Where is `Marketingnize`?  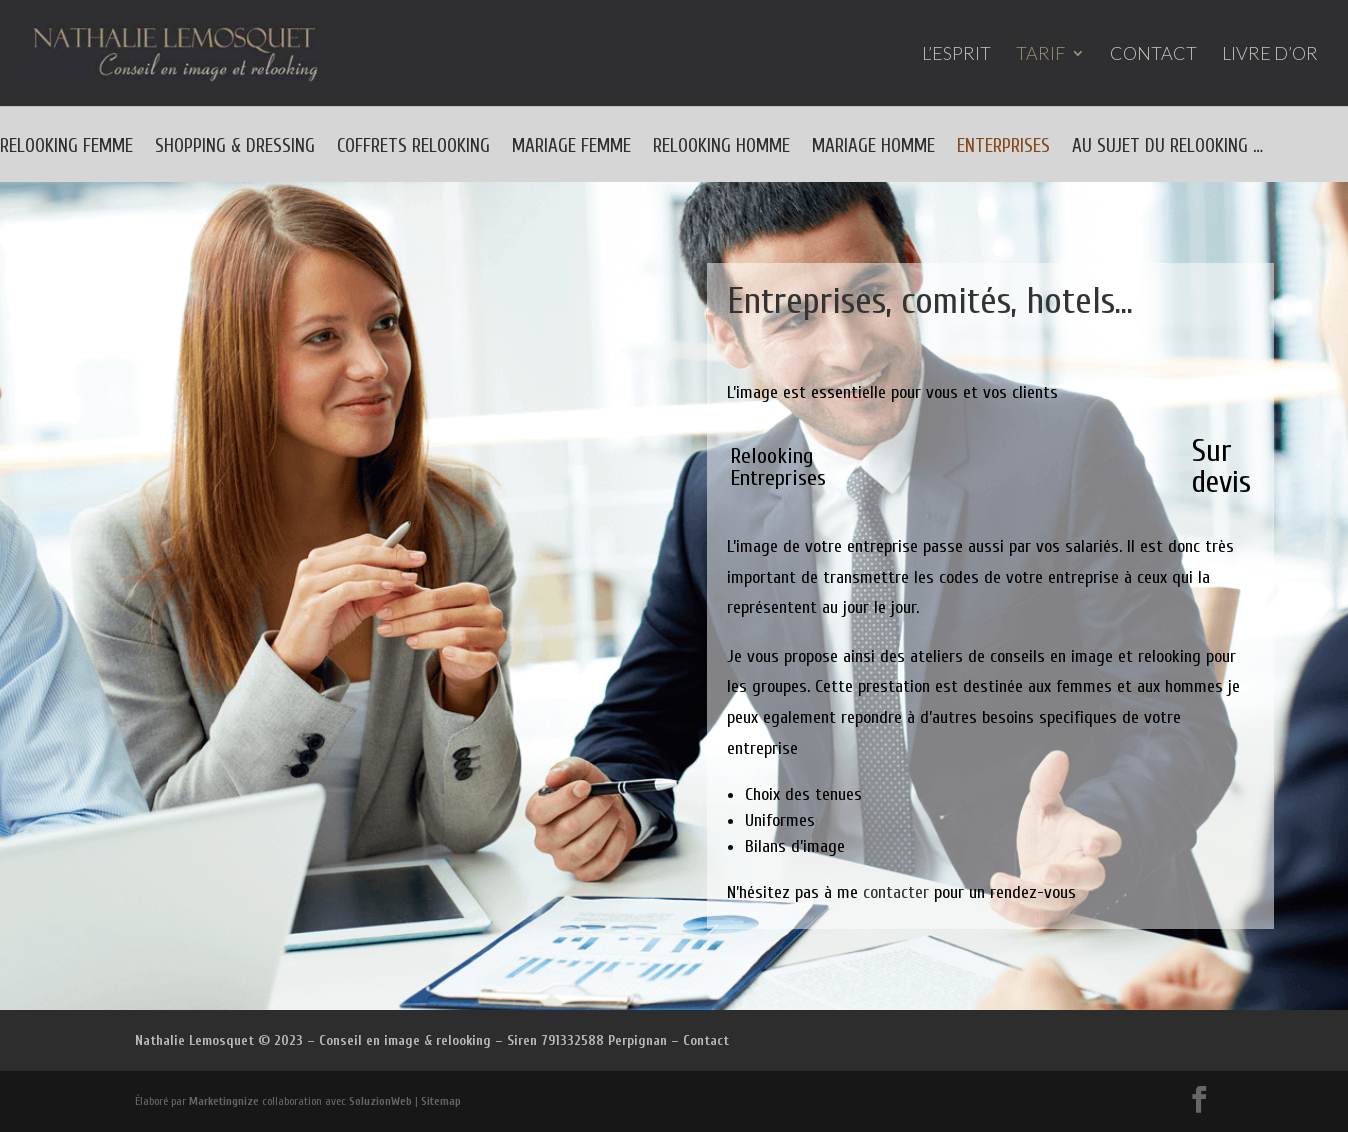
Marketingnize is located at coordinates (224, 1101).